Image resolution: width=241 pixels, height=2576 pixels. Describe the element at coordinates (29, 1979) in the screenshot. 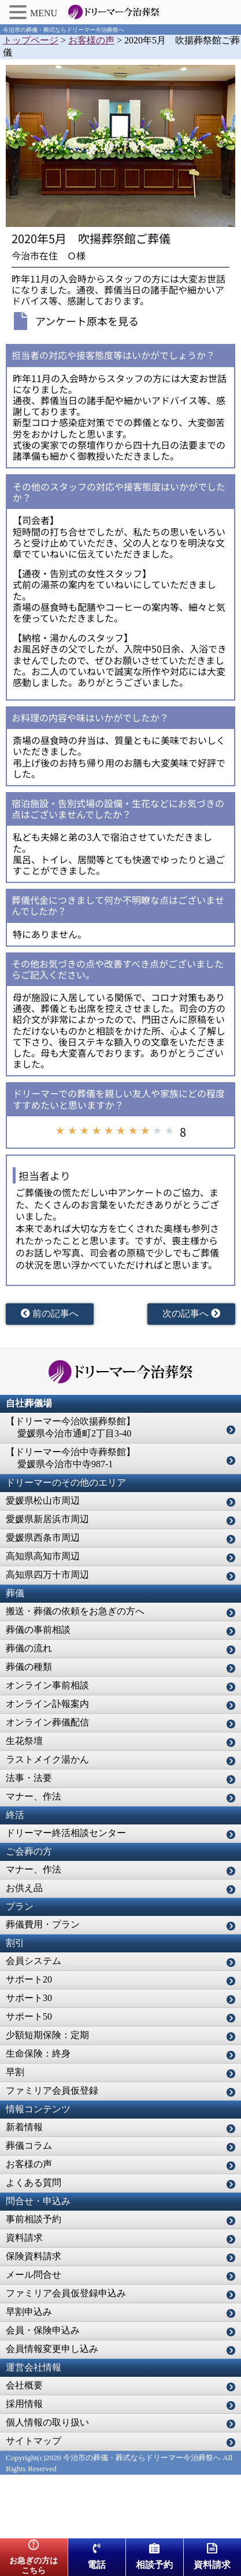

I see `サポート20` at that location.